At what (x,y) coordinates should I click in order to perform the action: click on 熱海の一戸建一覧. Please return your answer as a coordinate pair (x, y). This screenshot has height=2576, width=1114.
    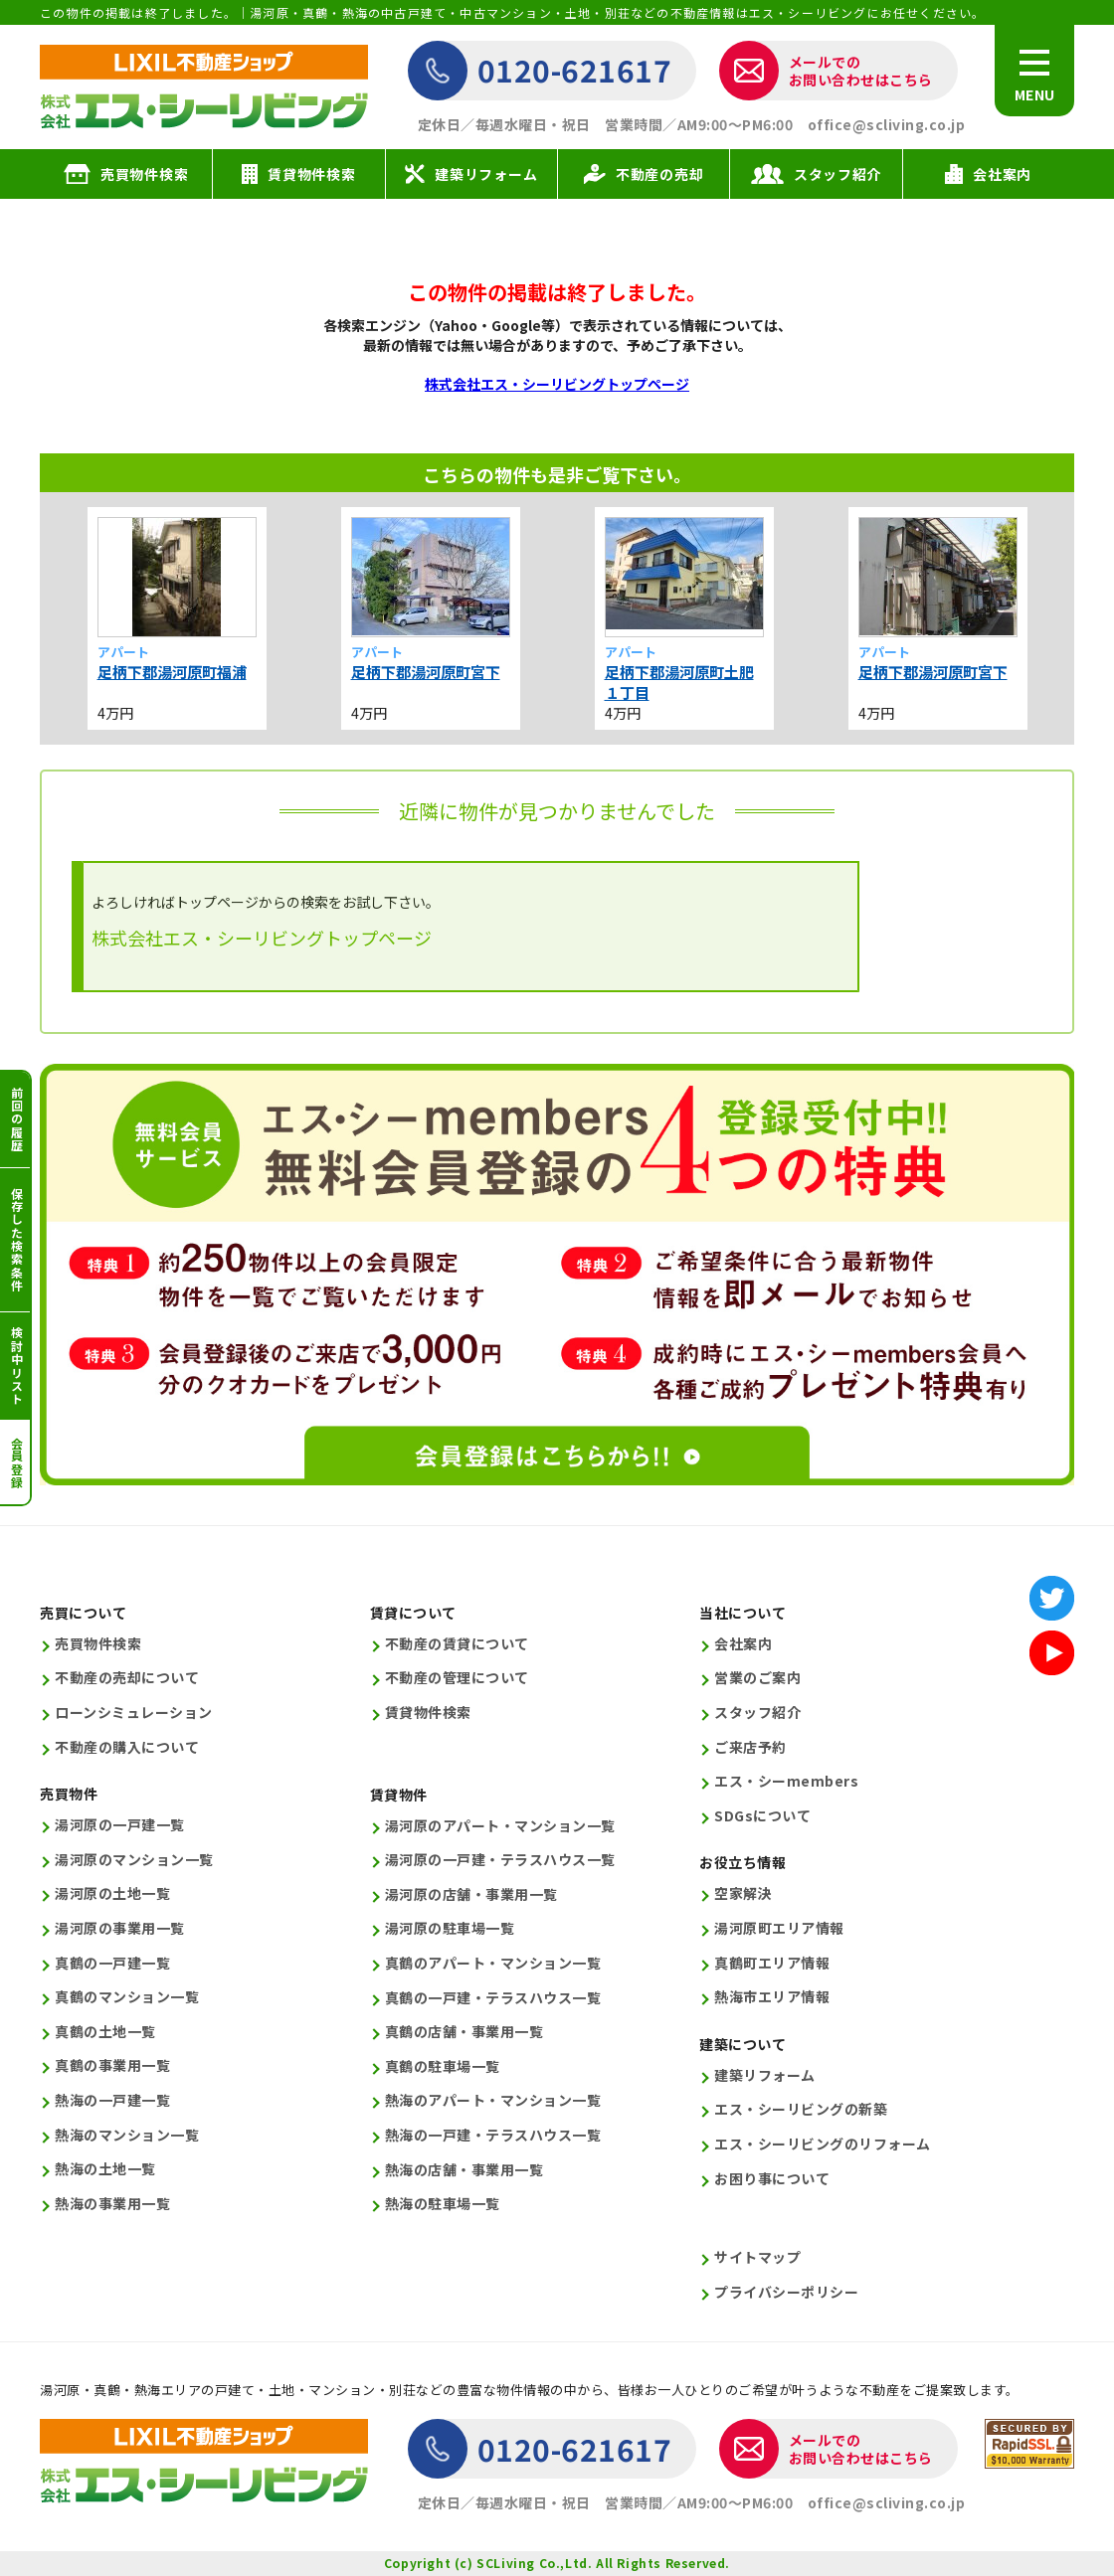
    Looking at the image, I should click on (112, 2100).